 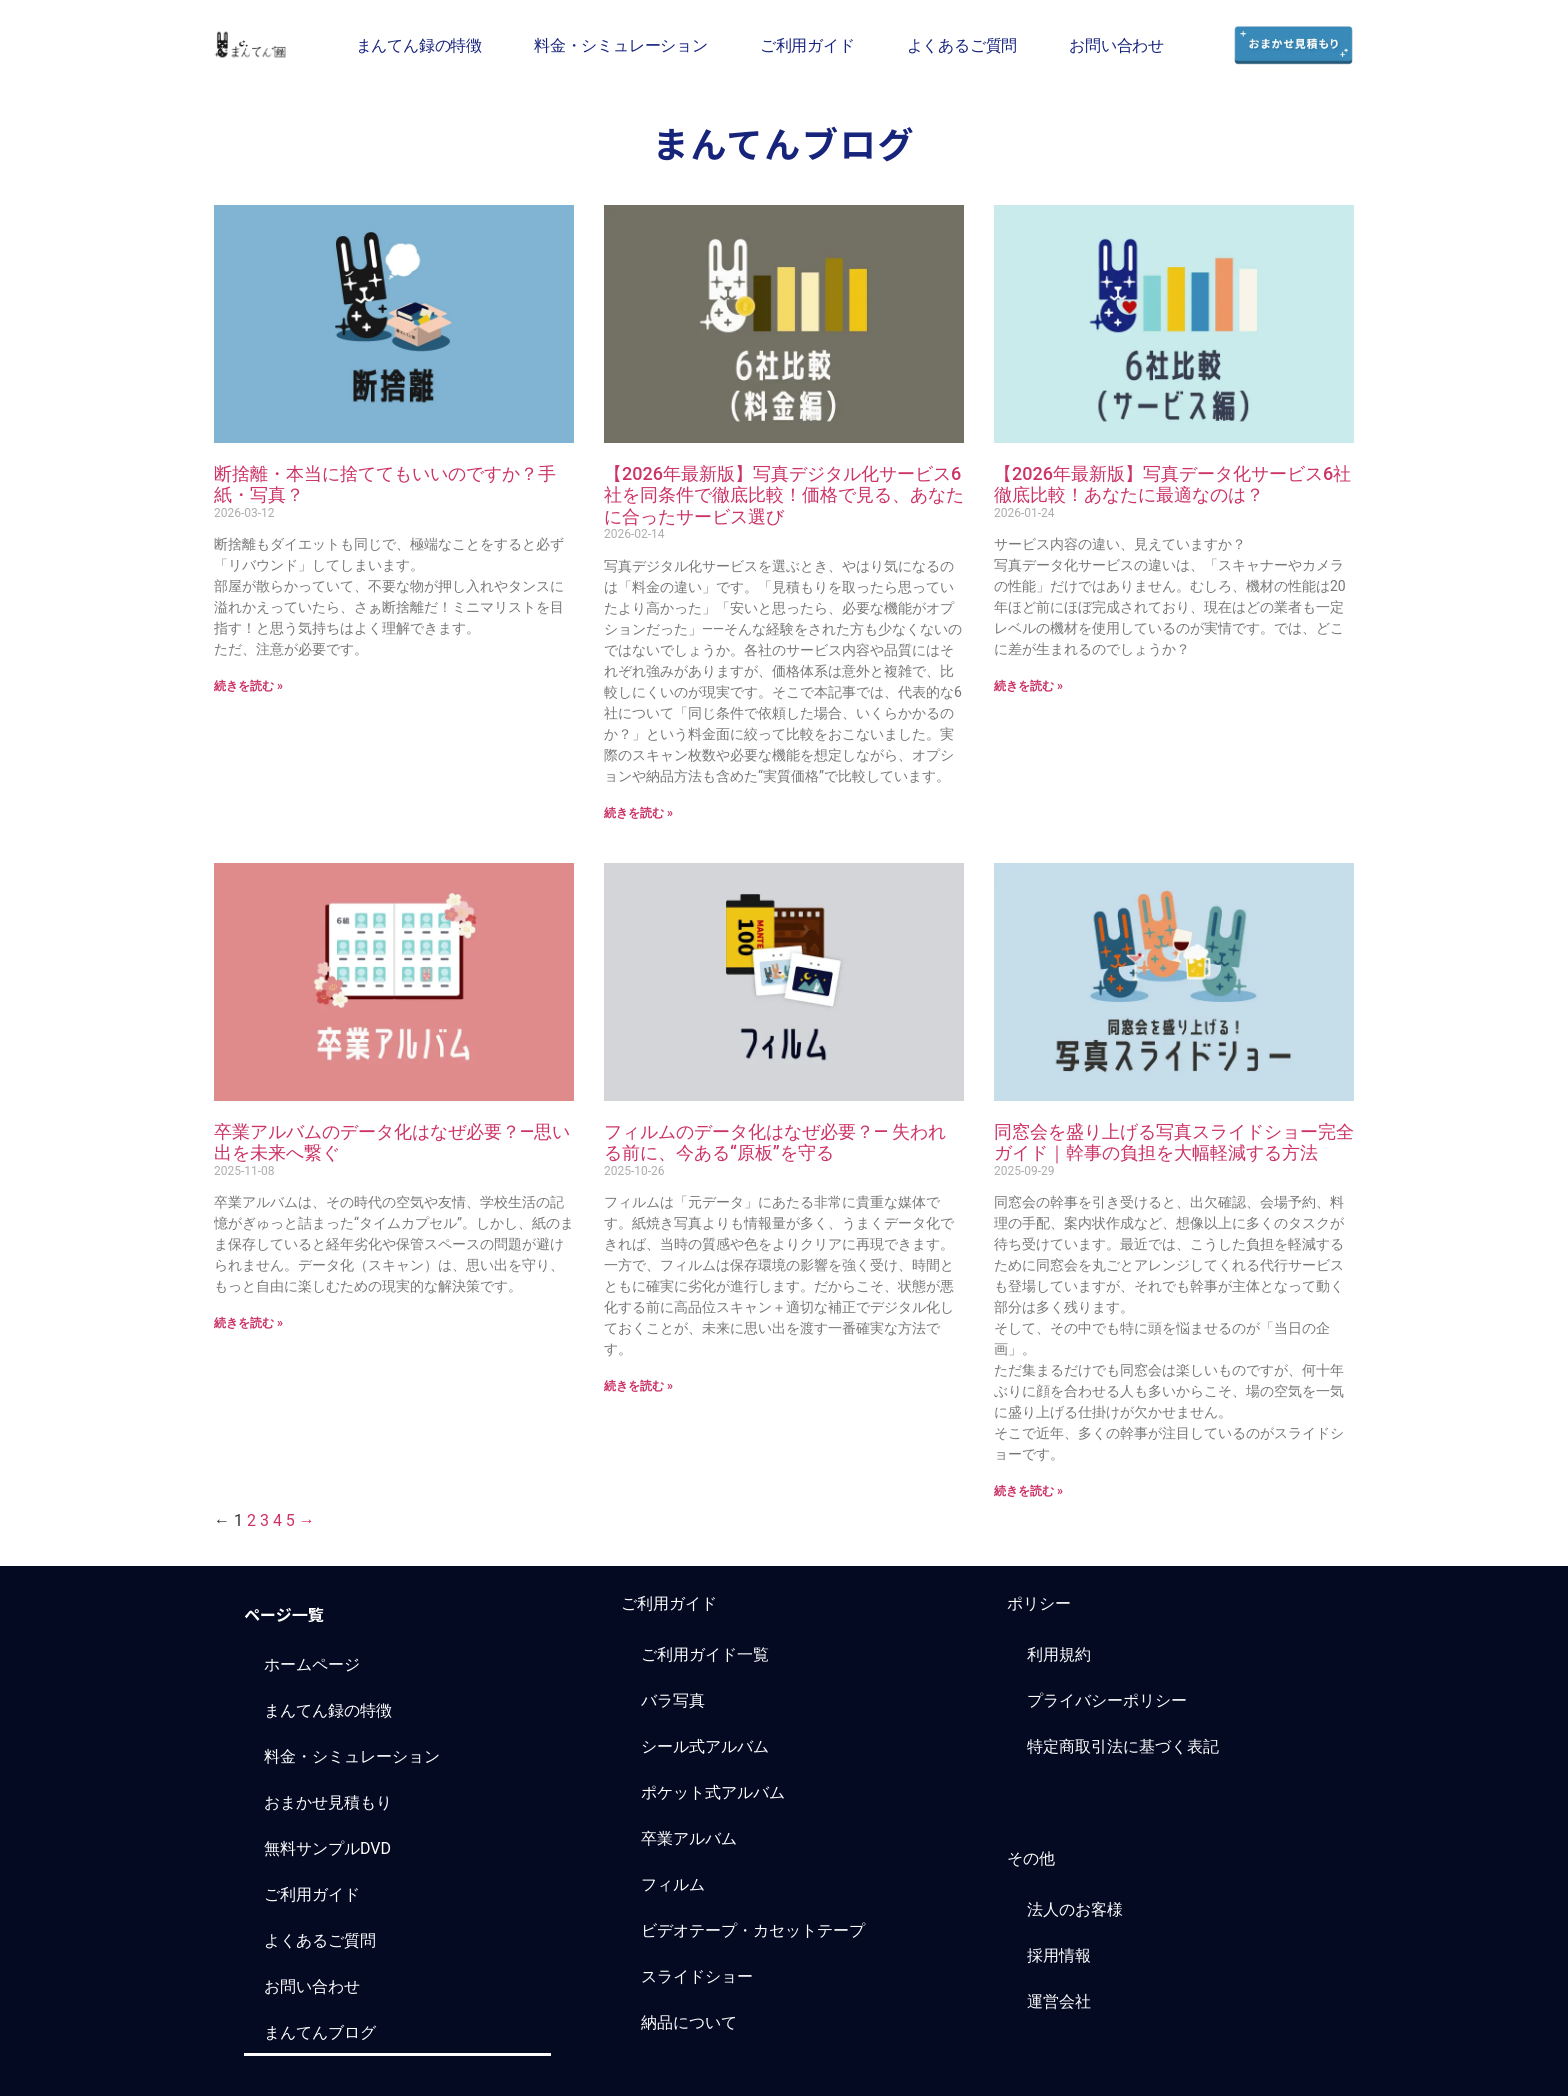 I want to click on 無料サンプルDVD, so click(x=327, y=1848).